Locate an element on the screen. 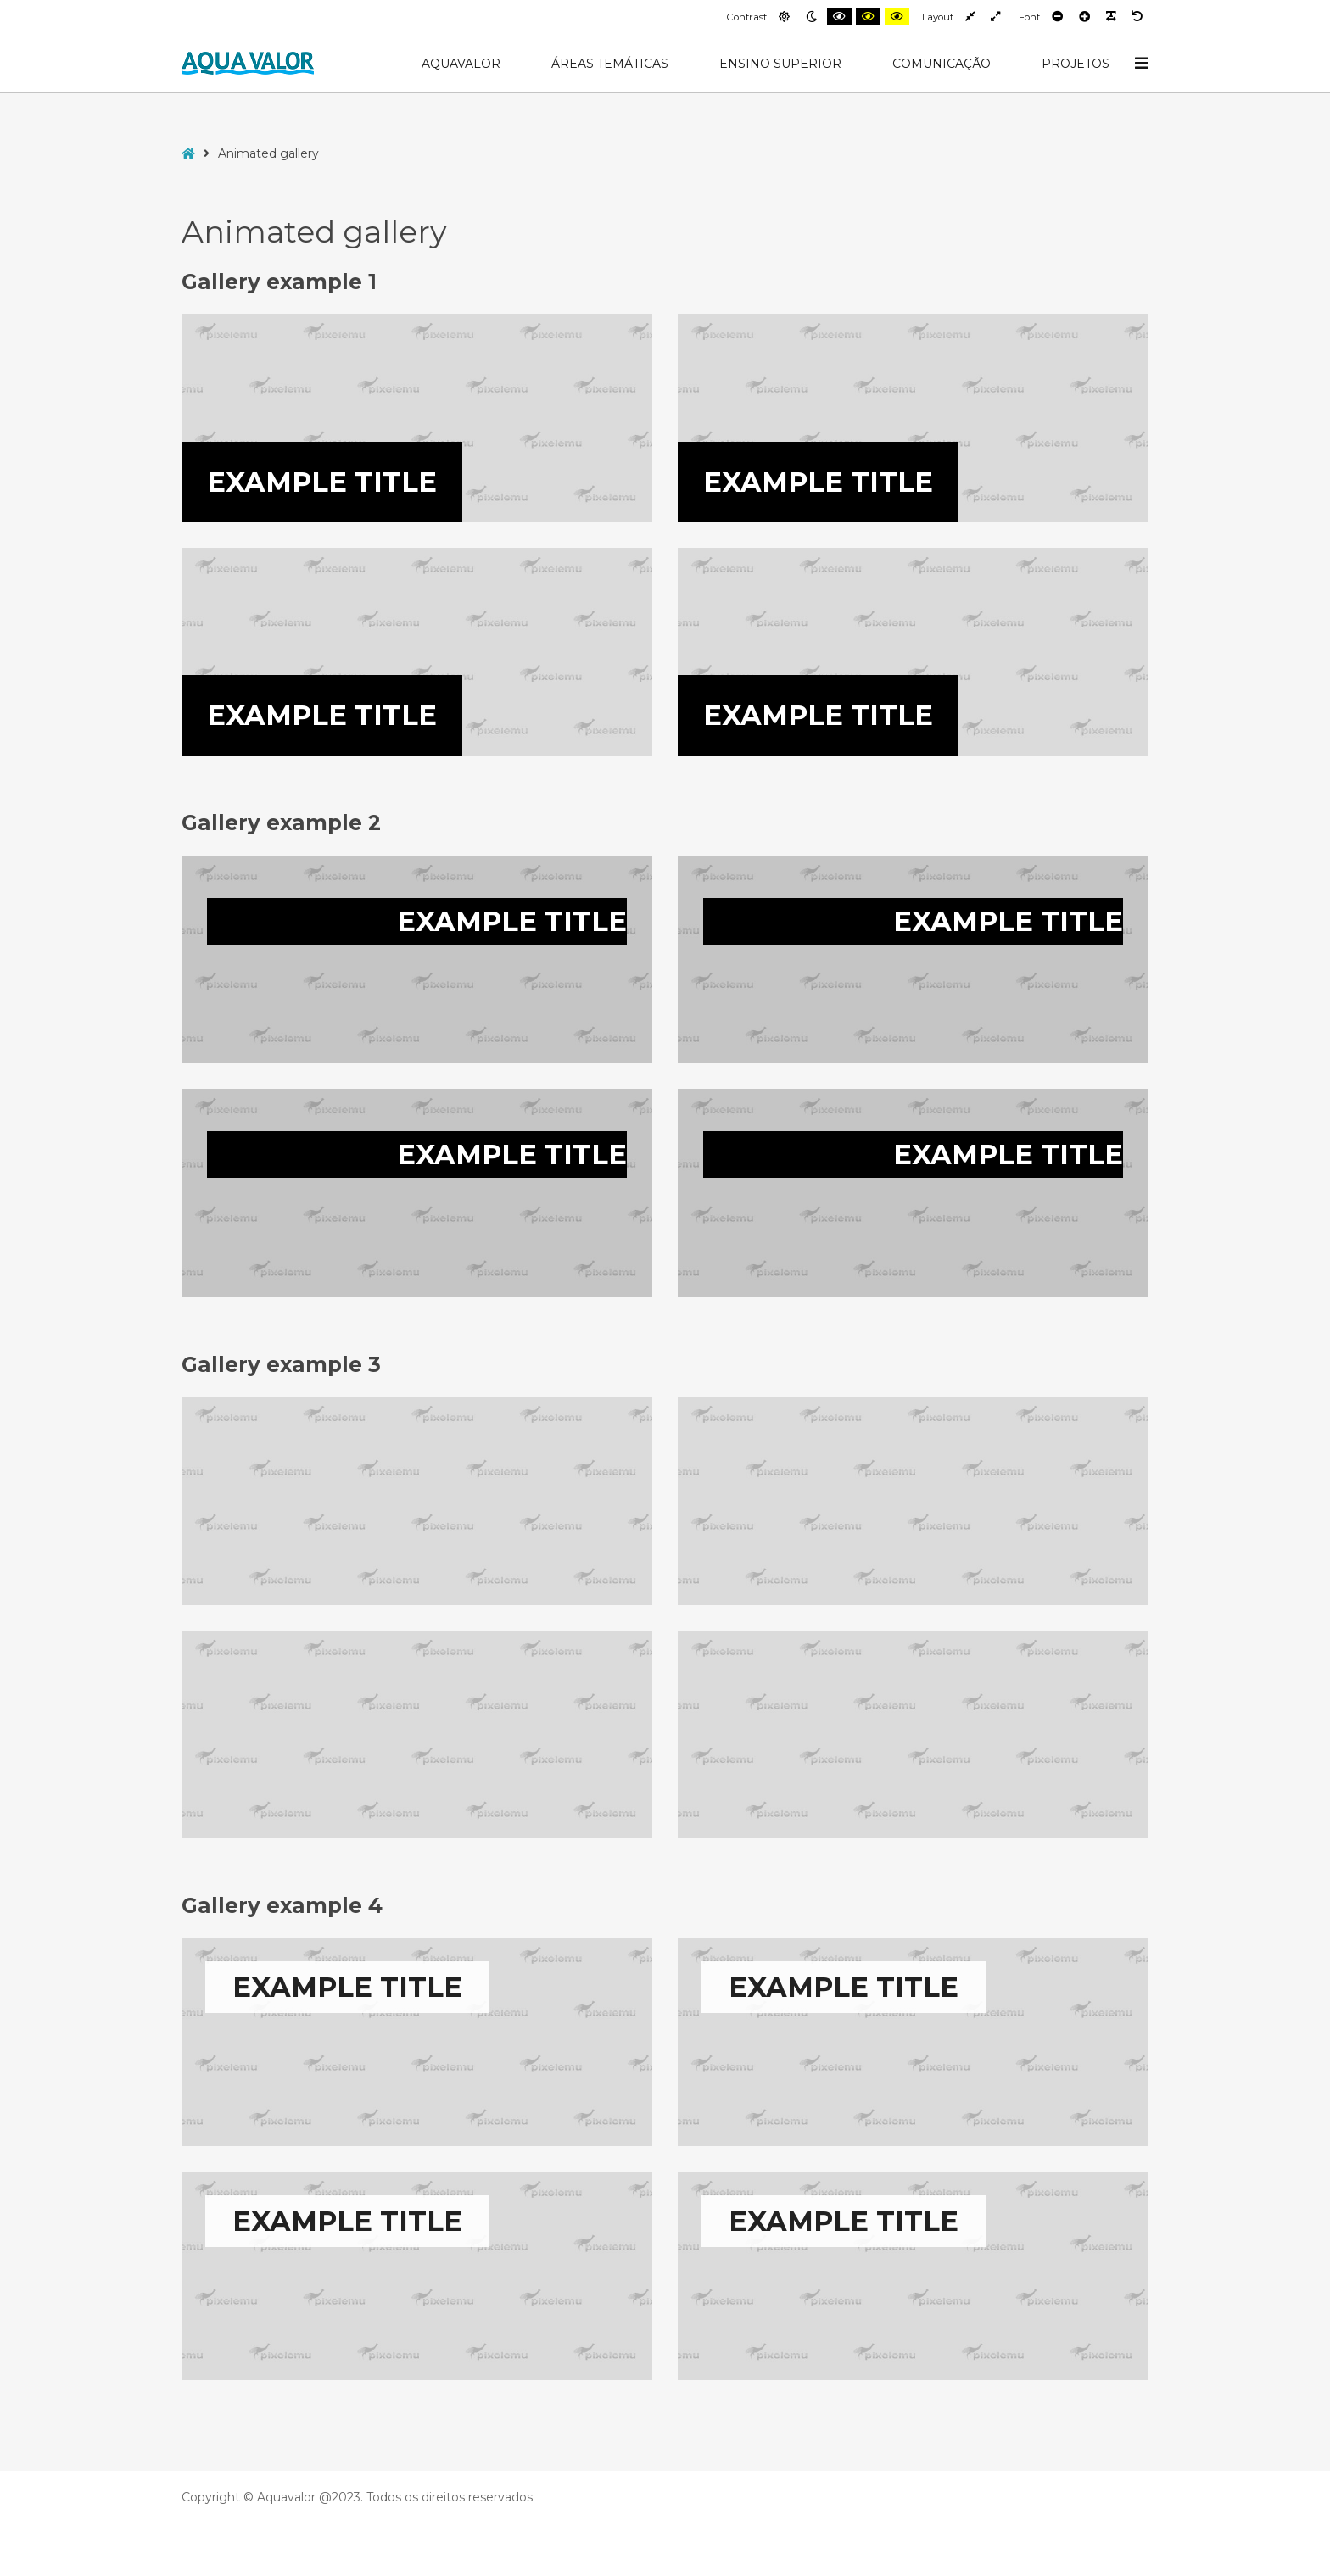  AquaValor is located at coordinates (461, 63).